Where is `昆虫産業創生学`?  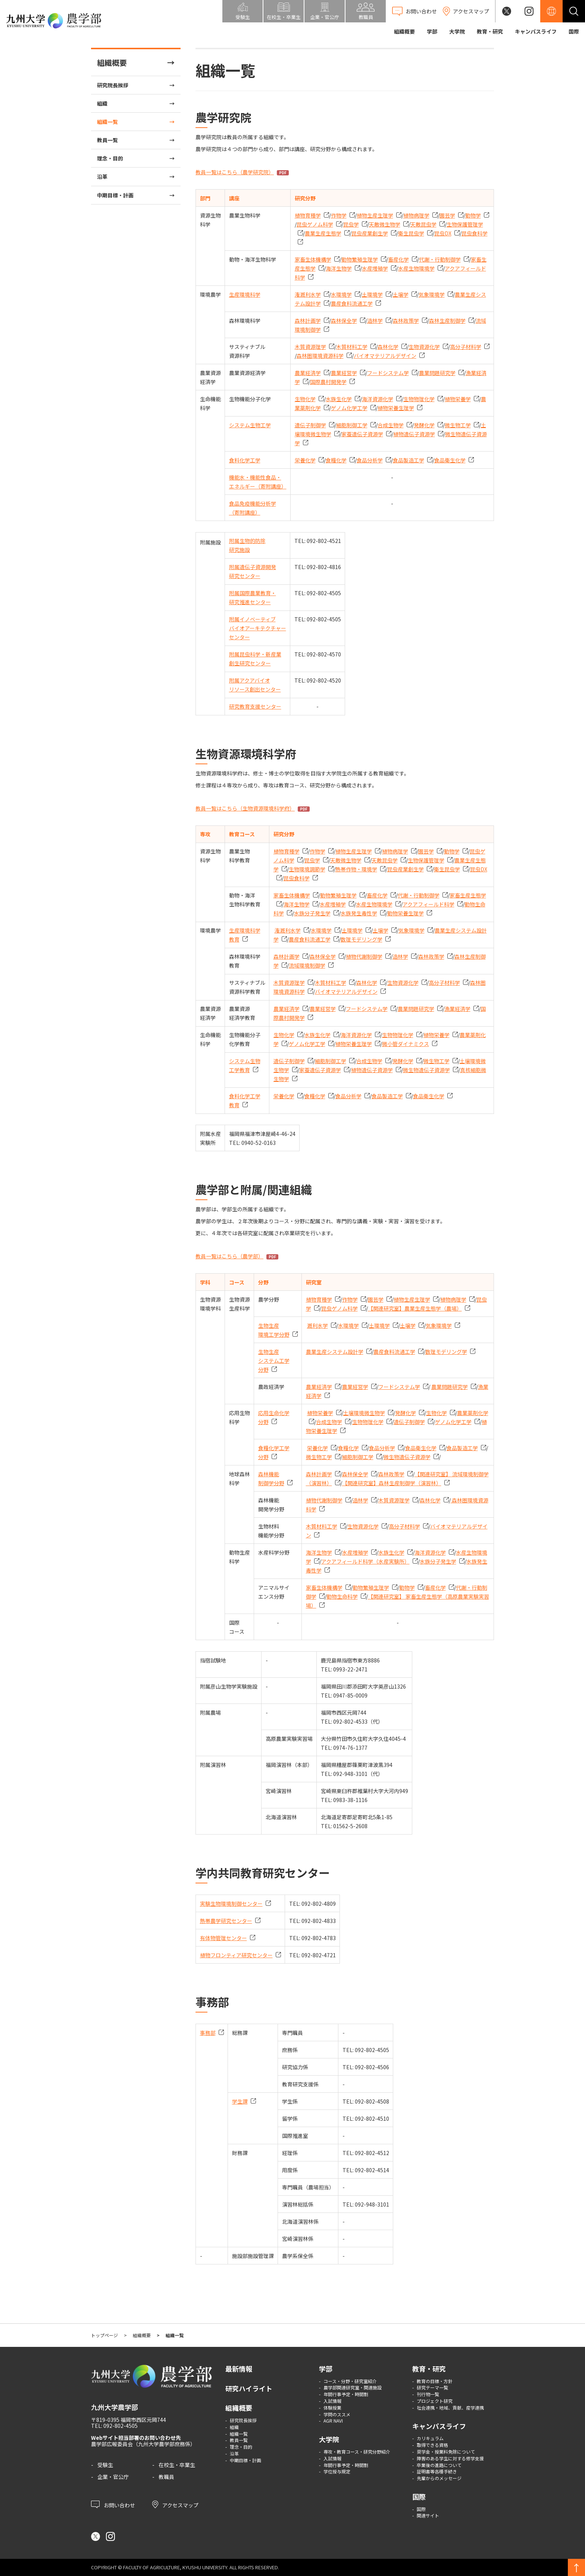
昆虫産業創生学 is located at coordinates (369, 233).